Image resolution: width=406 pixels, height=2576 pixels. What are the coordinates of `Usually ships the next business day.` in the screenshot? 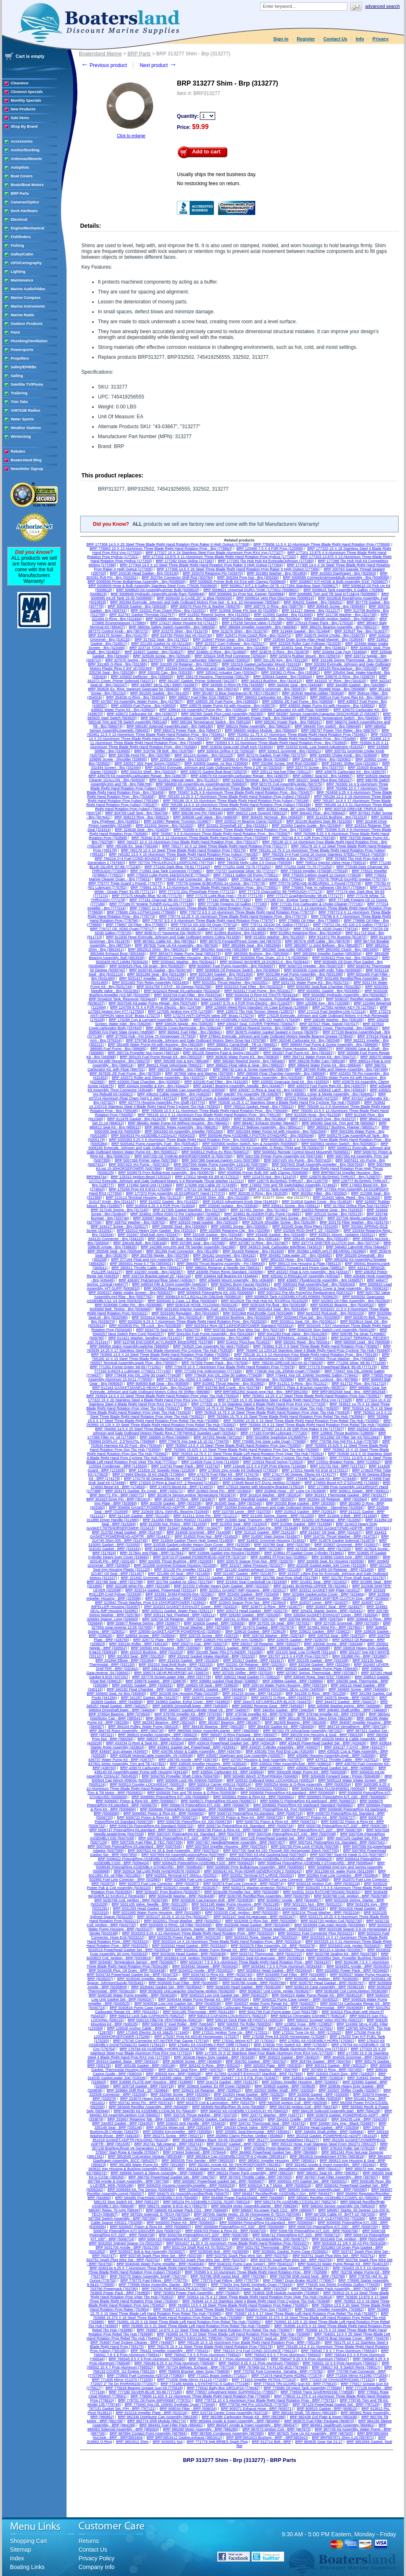 It's located at (216, 174).